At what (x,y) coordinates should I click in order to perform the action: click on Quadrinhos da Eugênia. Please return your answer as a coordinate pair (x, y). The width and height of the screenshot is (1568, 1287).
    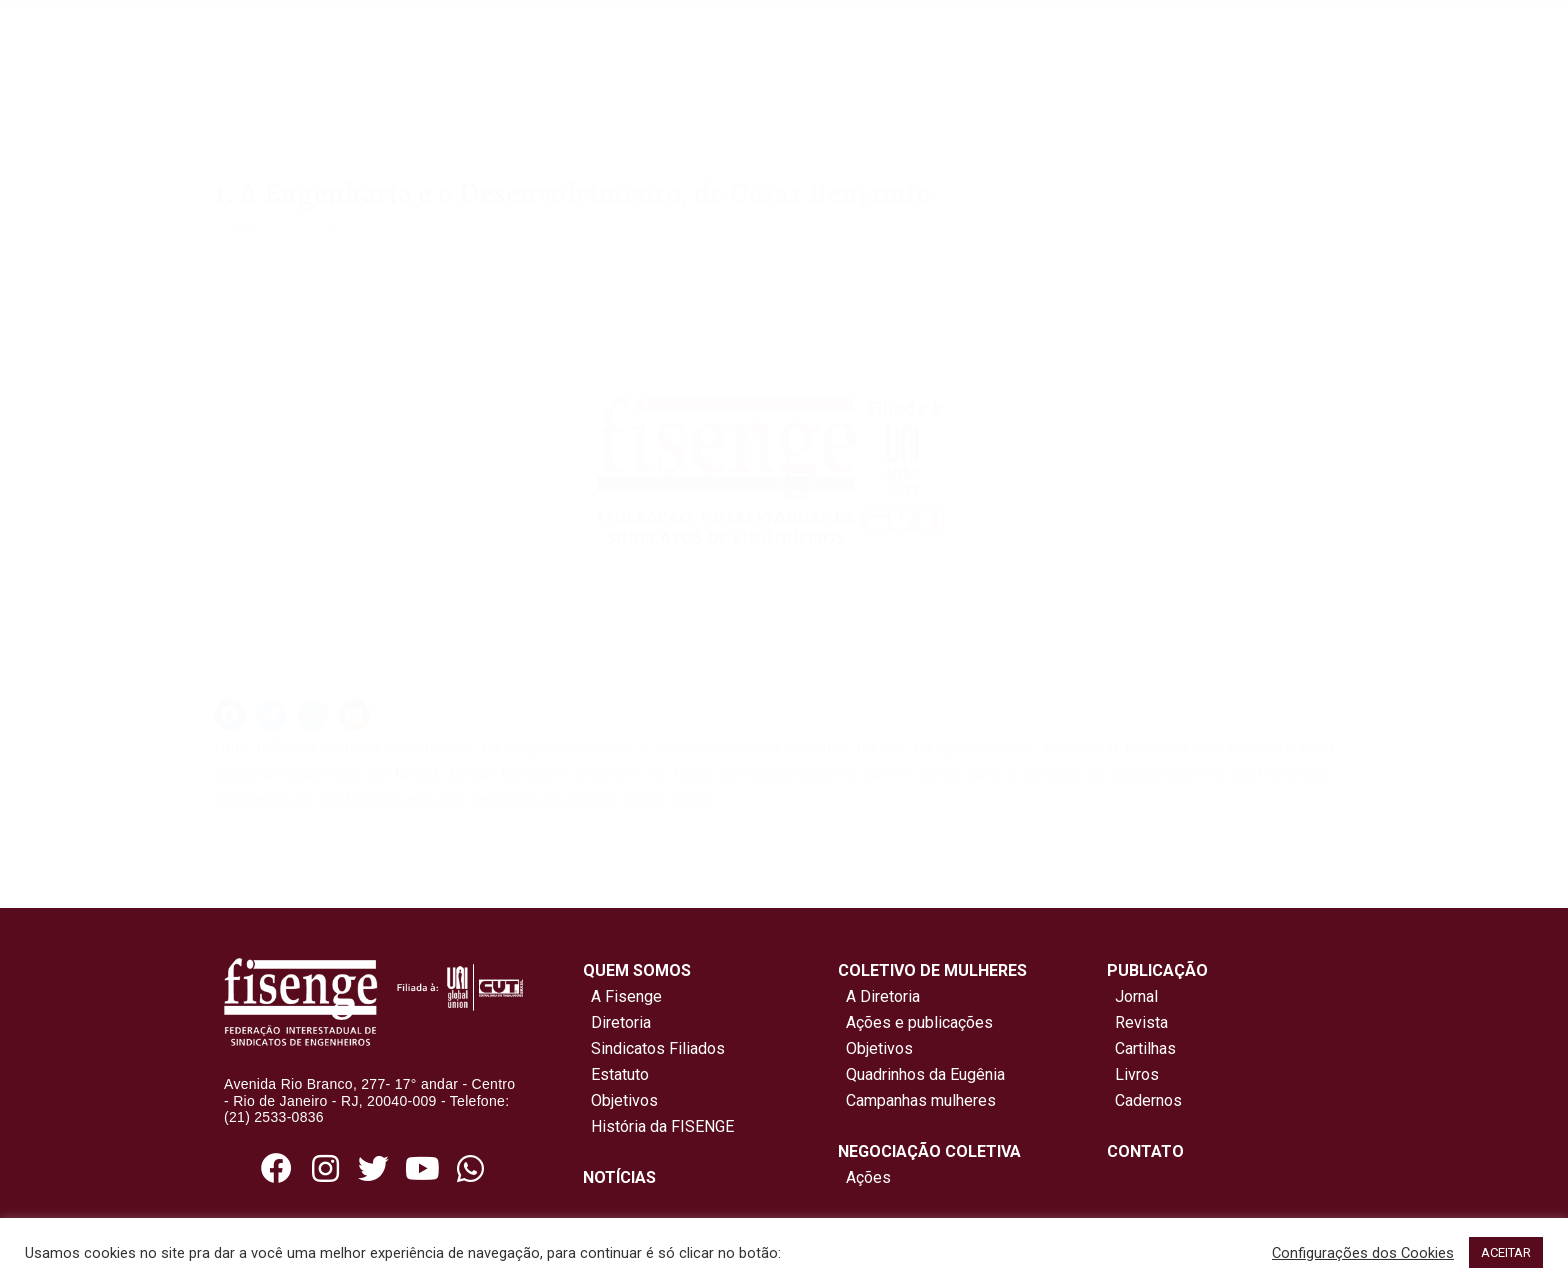
    Looking at the image, I should click on (921, 1074).